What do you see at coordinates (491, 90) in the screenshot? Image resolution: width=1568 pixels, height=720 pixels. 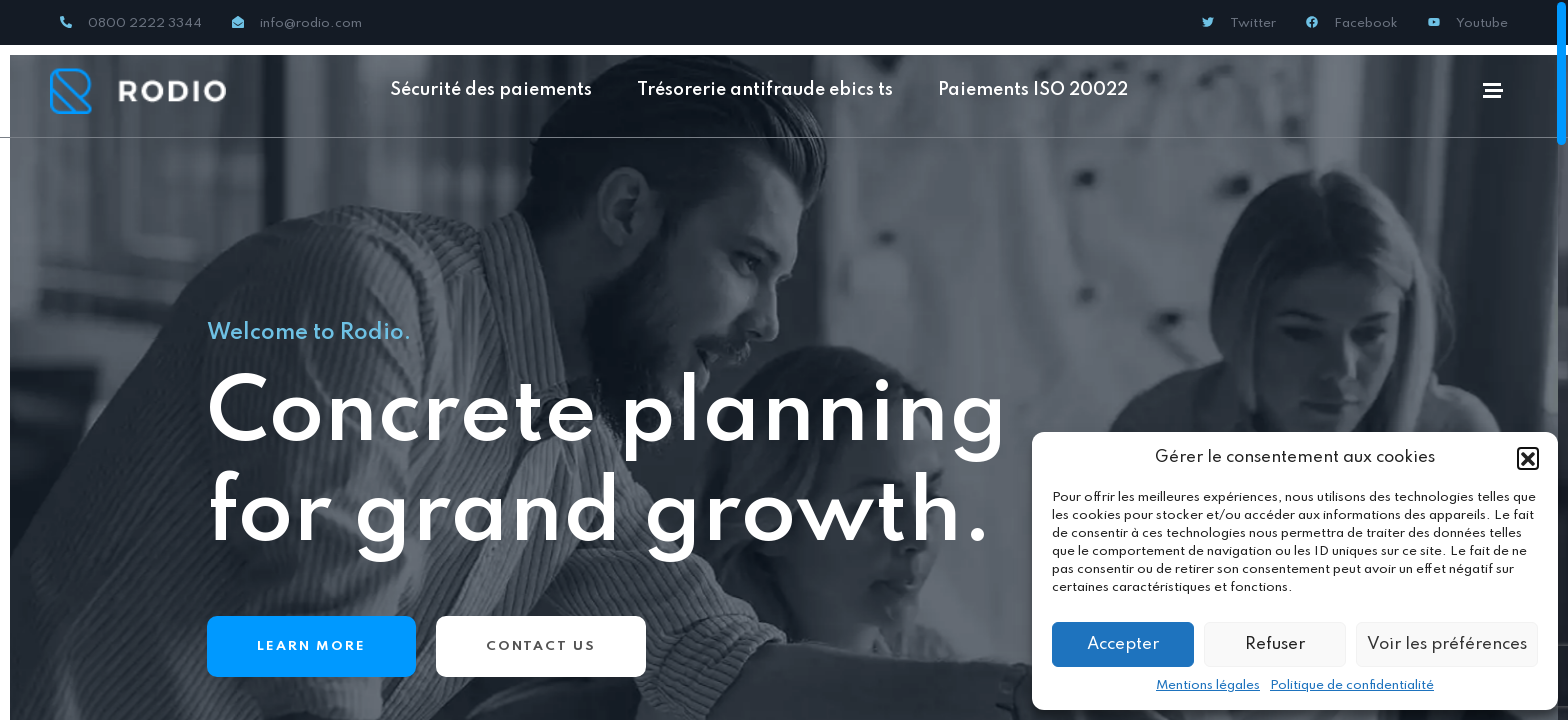 I see `Sécurité des paiements` at bounding box center [491, 90].